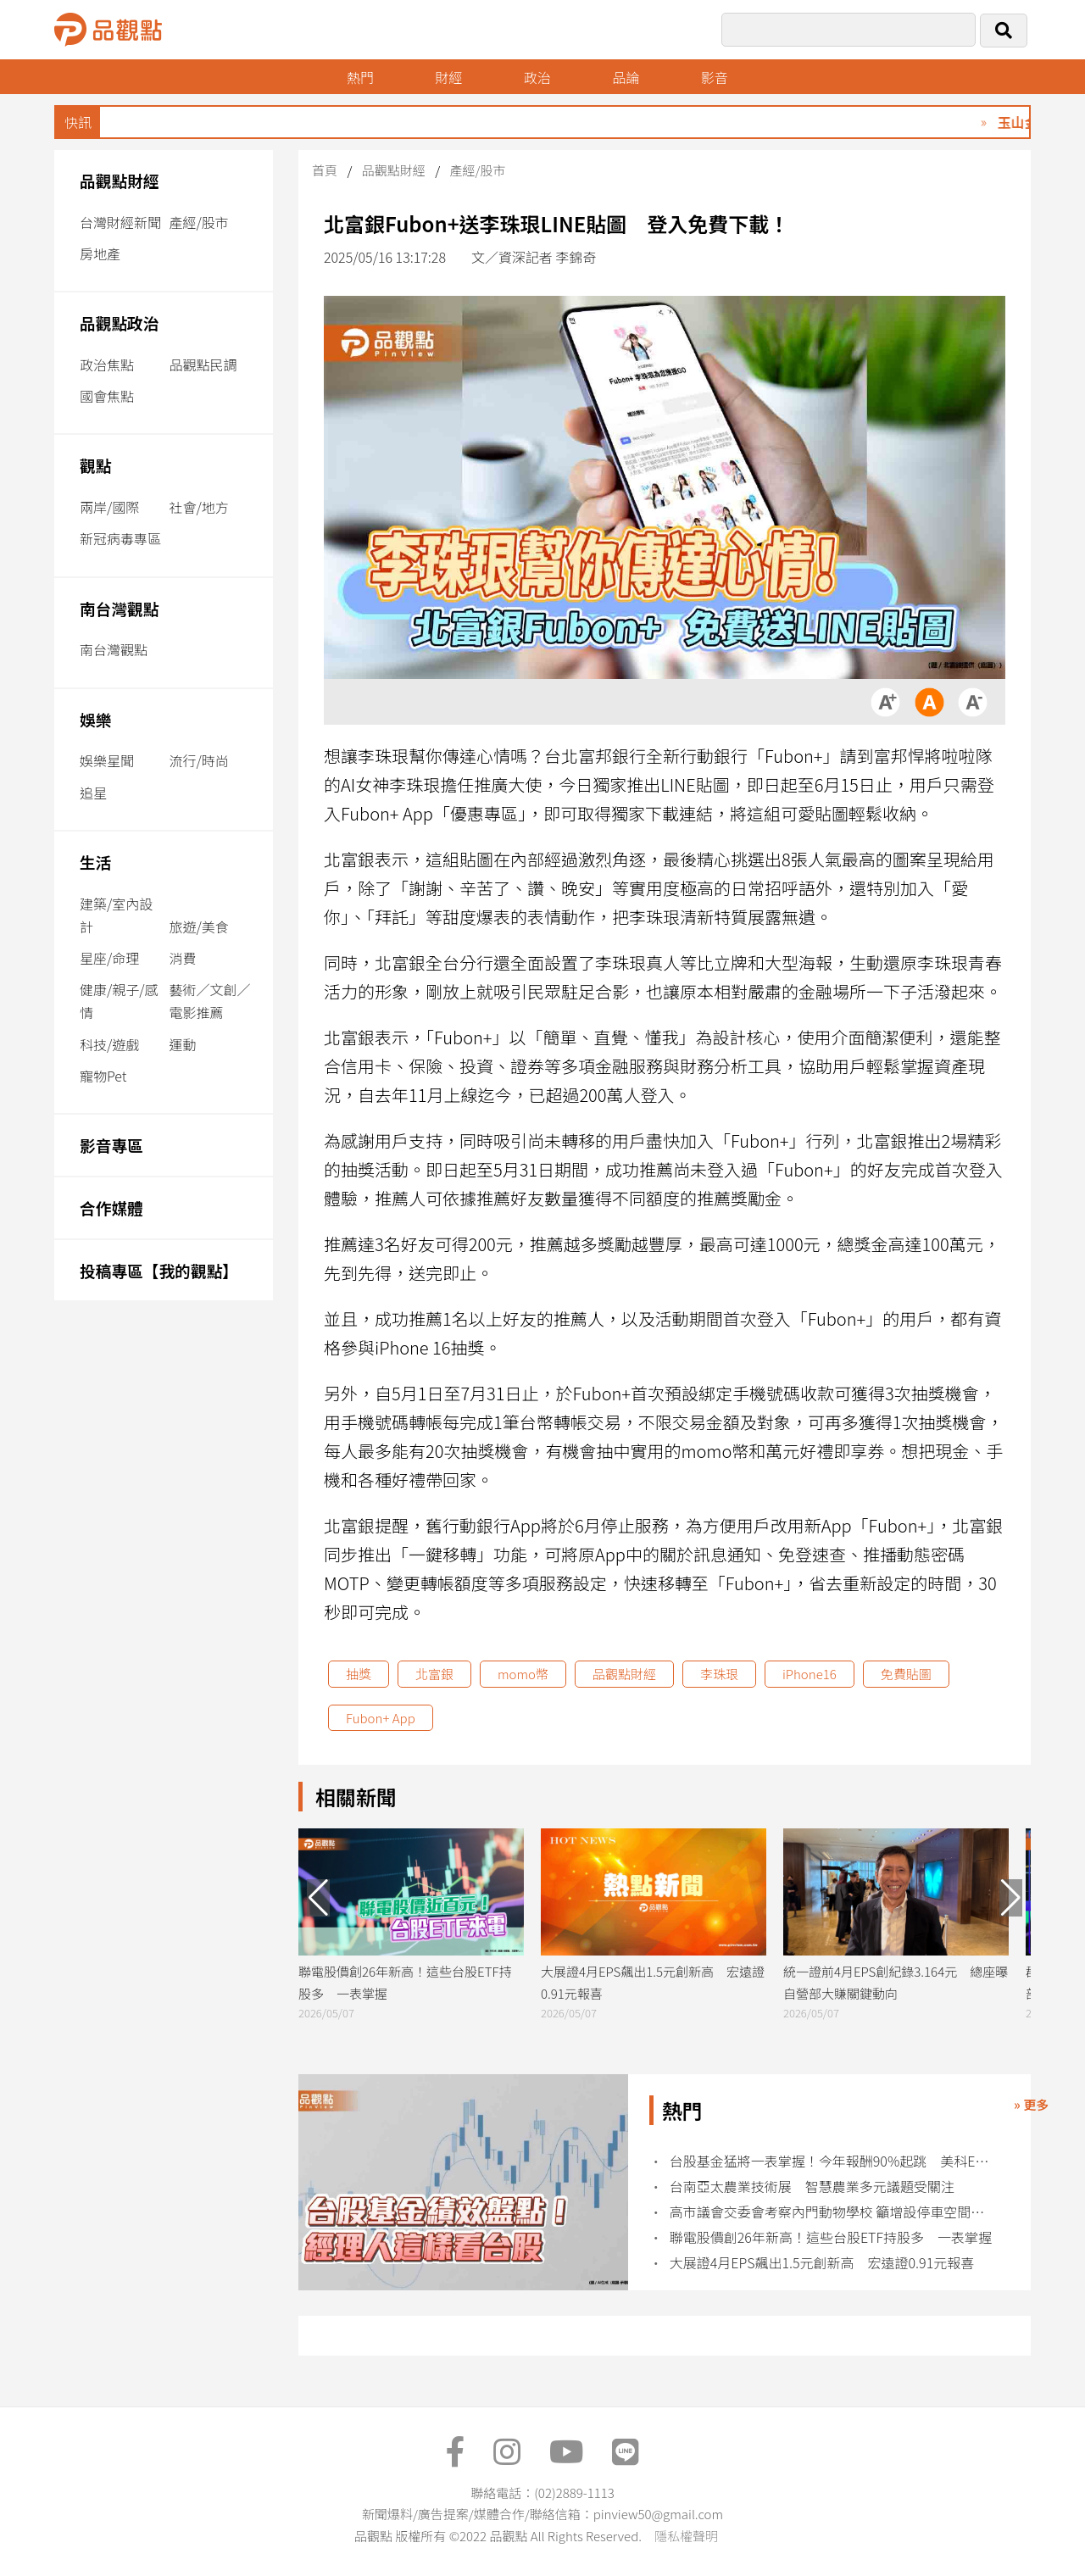  Describe the element at coordinates (209, 1000) in the screenshot. I see `藝術／文創／電影推薦` at that location.